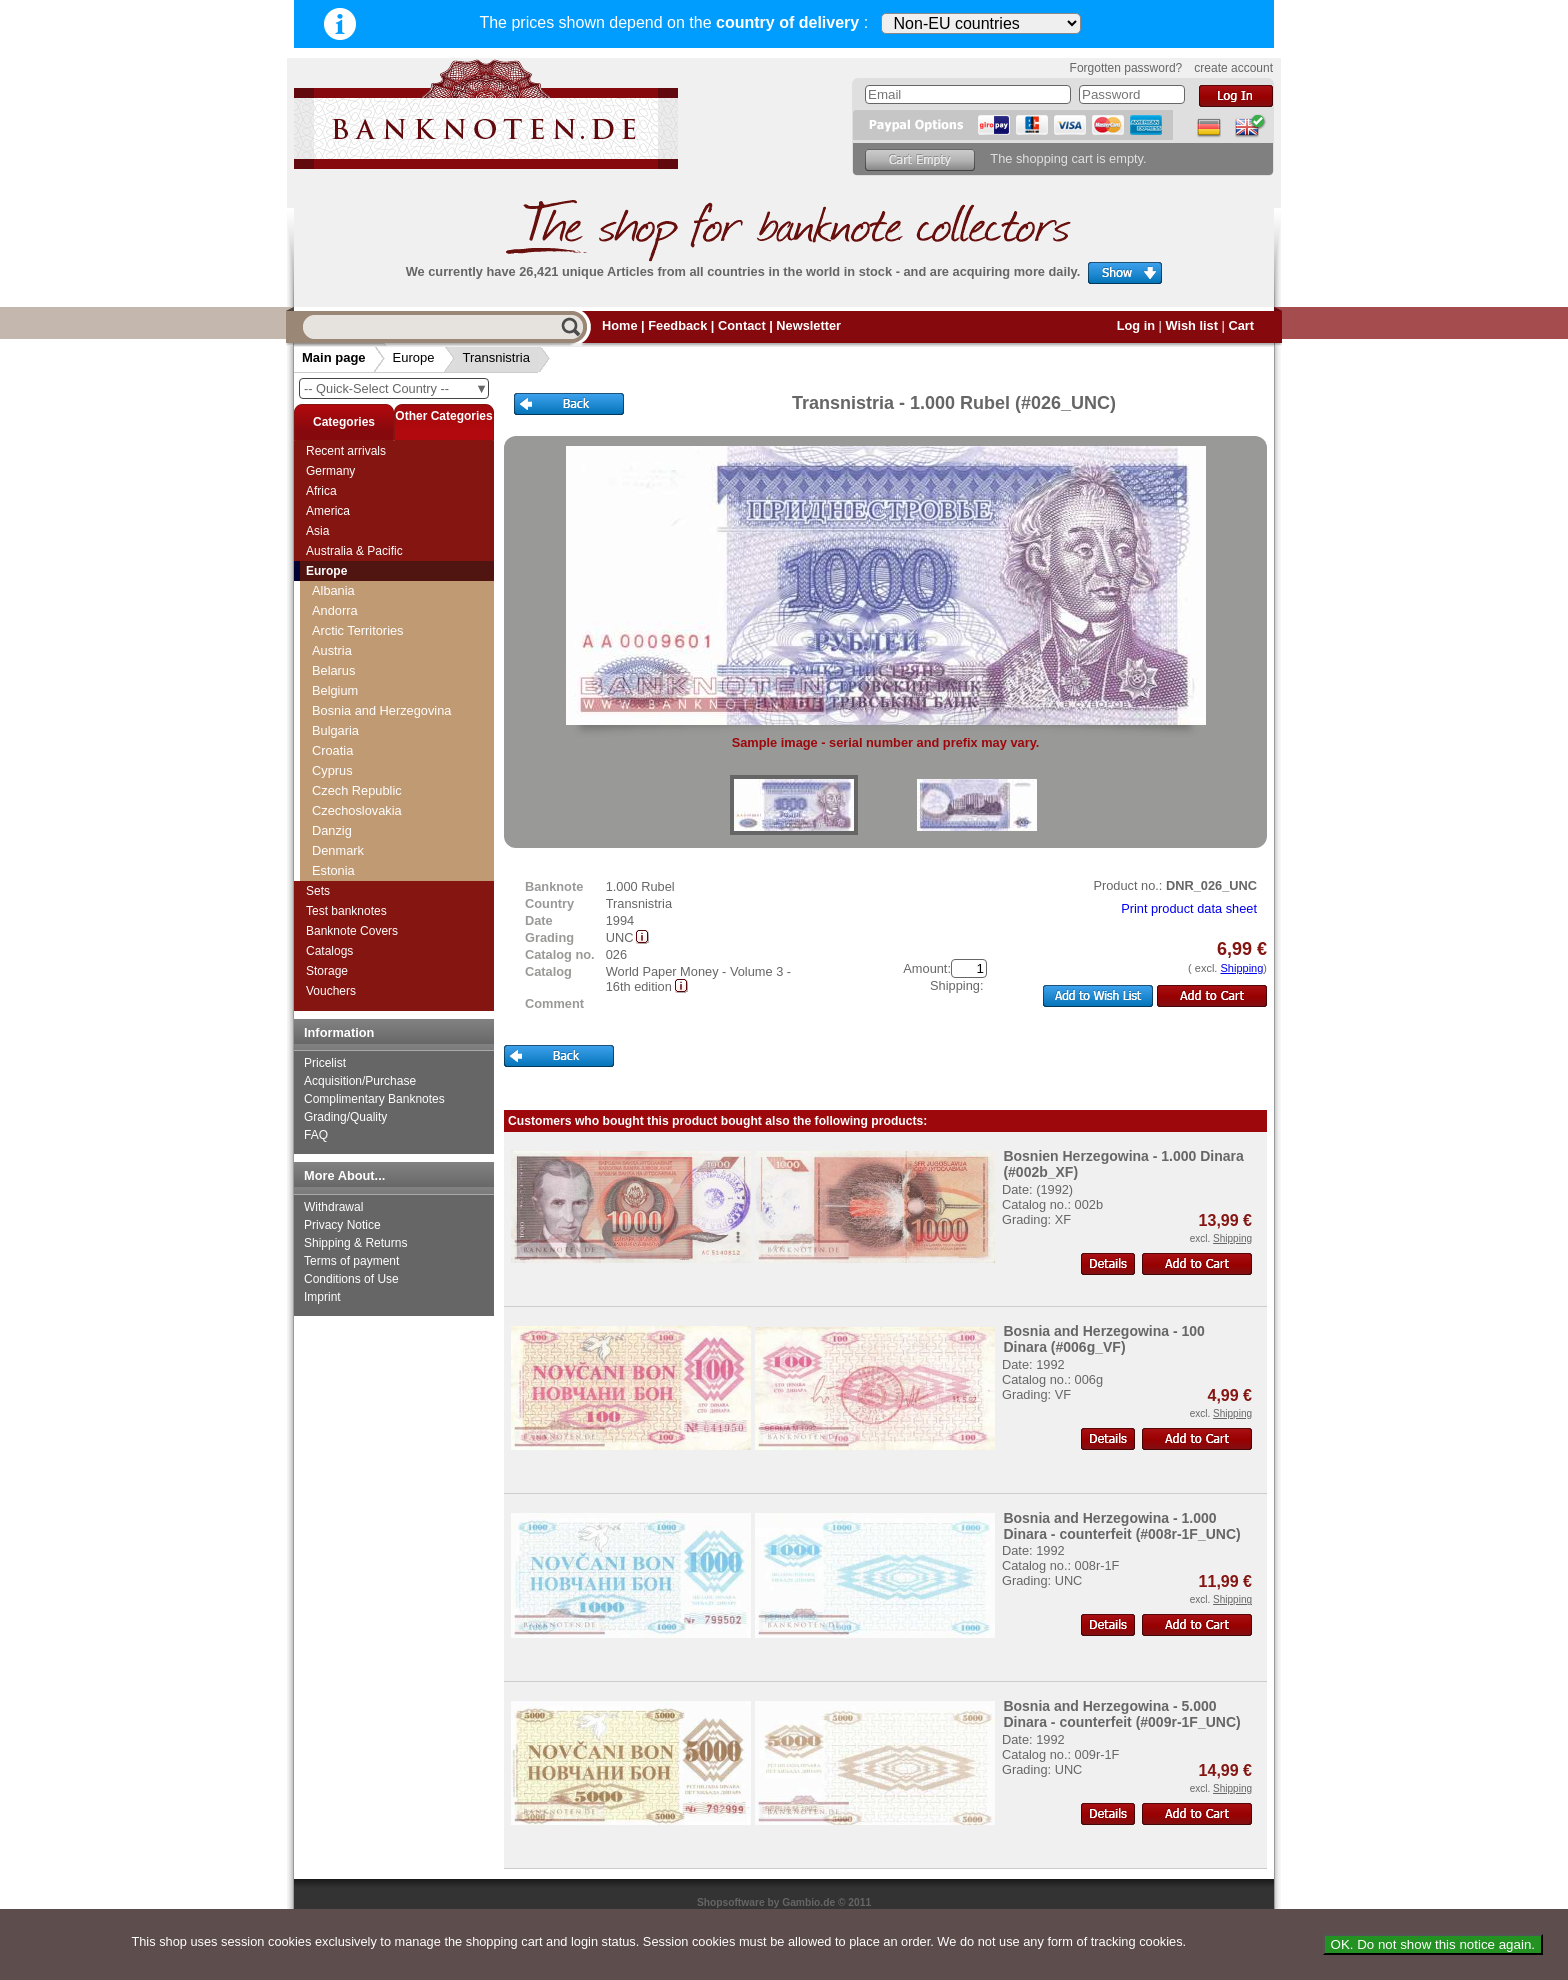 This screenshot has width=1568, height=1980. What do you see at coordinates (1433, 1944) in the screenshot?
I see `OK. Do not show this notice again.` at bounding box center [1433, 1944].